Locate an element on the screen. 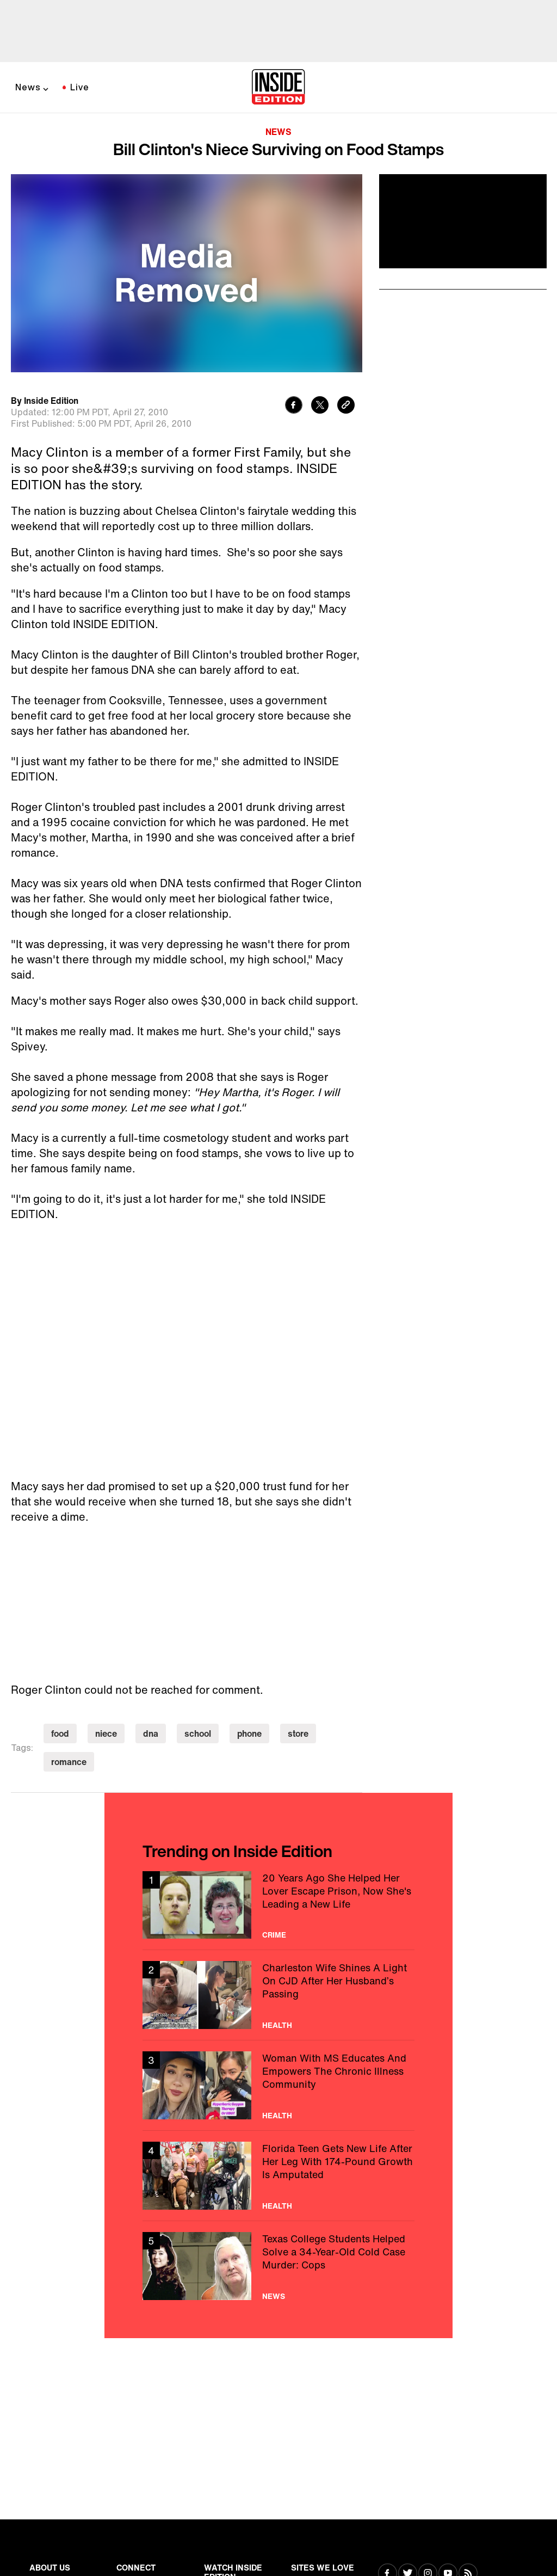 This screenshot has height=2576, width=557. [Copy link to clipboard] is located at coordinates (346, 406).